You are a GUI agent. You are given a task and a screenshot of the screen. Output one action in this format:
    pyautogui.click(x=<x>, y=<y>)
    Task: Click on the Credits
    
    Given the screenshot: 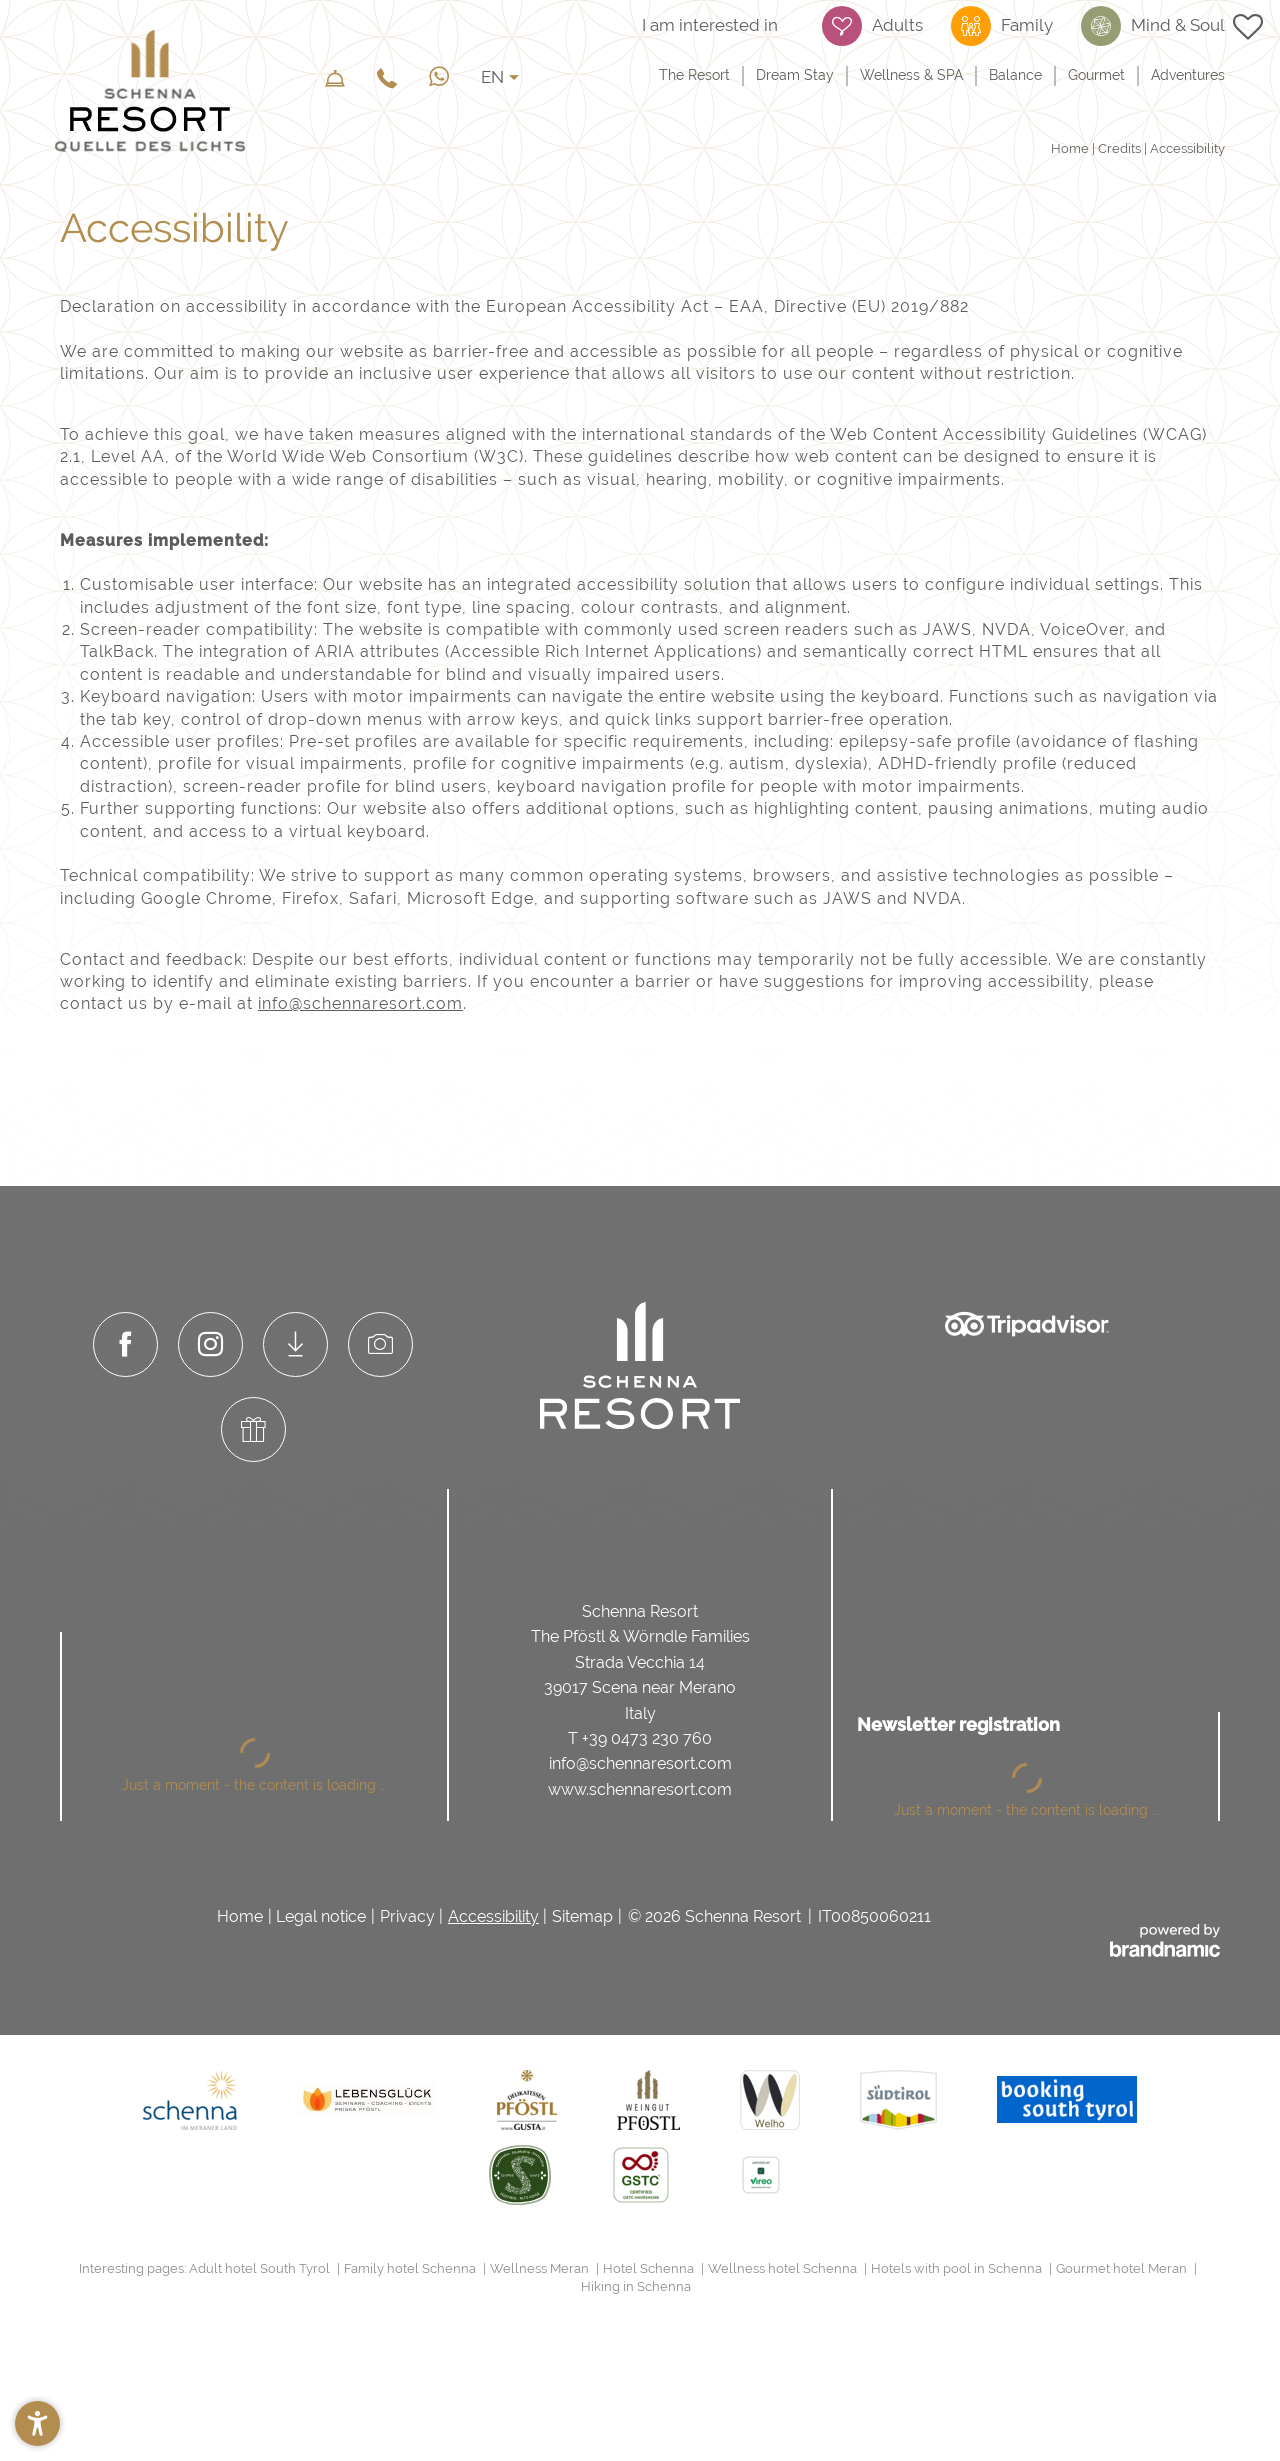 What is the action you would take?
    pyautogui.click(x=1121, y=148)
    